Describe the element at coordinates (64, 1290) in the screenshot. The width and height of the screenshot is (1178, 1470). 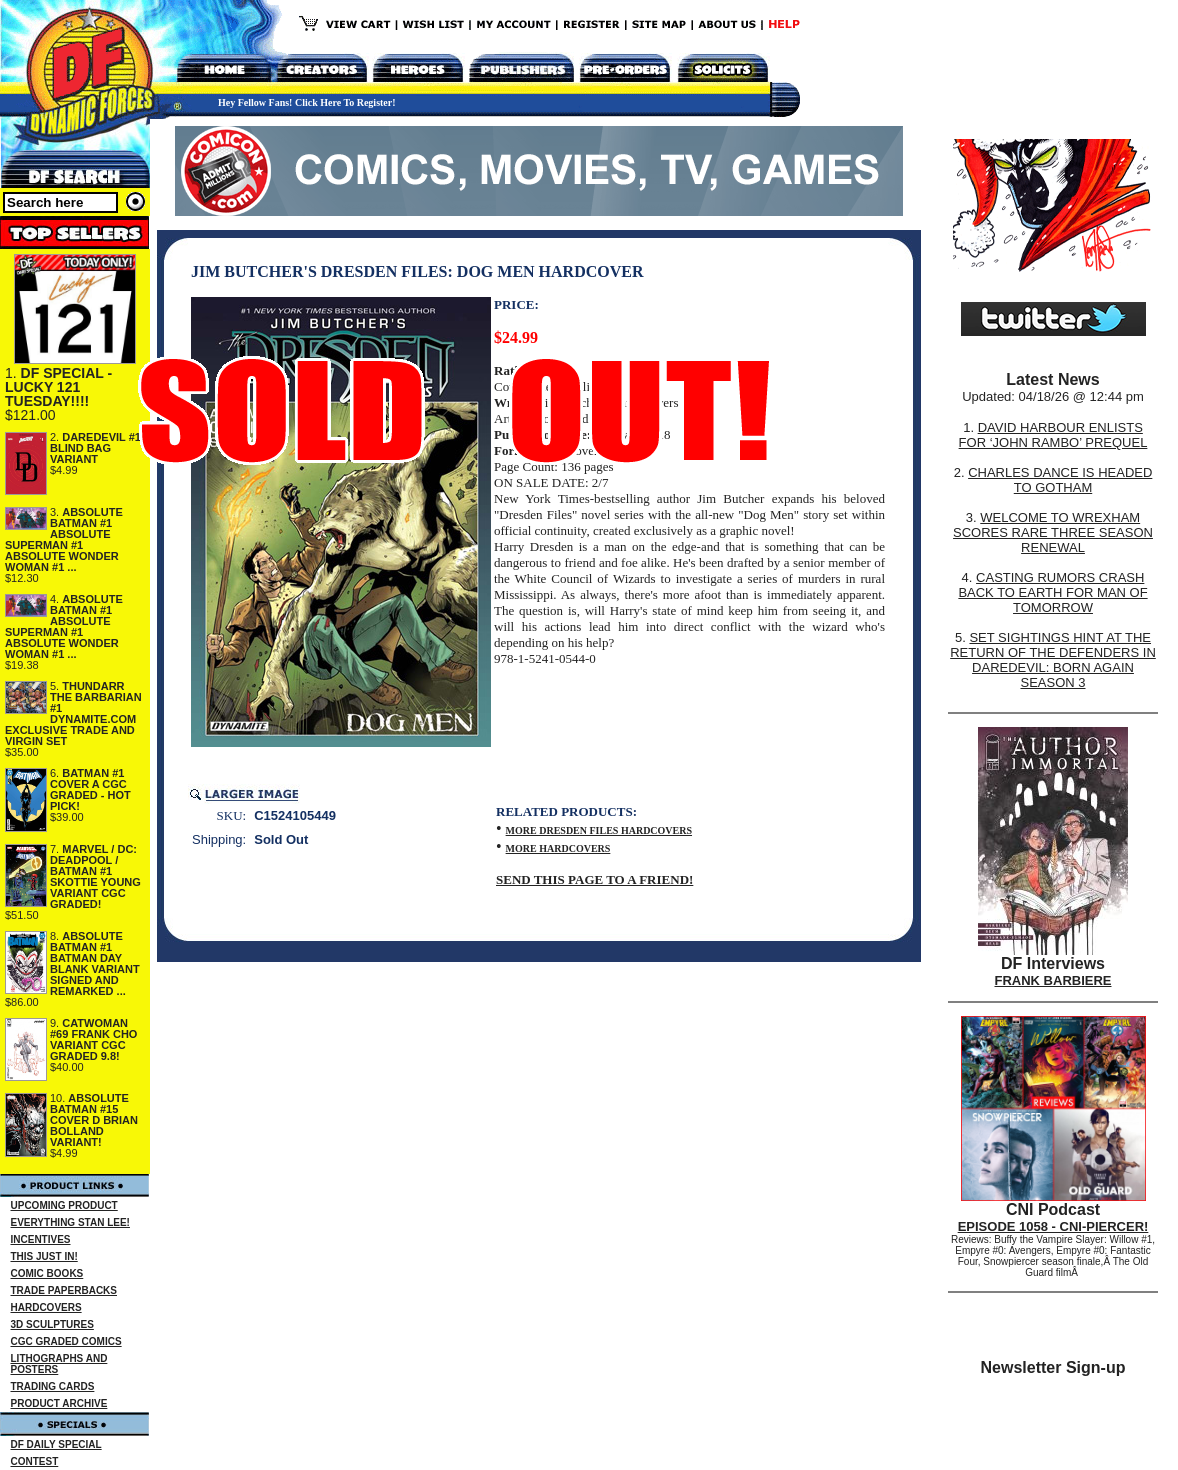
I see `TRADE PAPERBACKS` at that location.